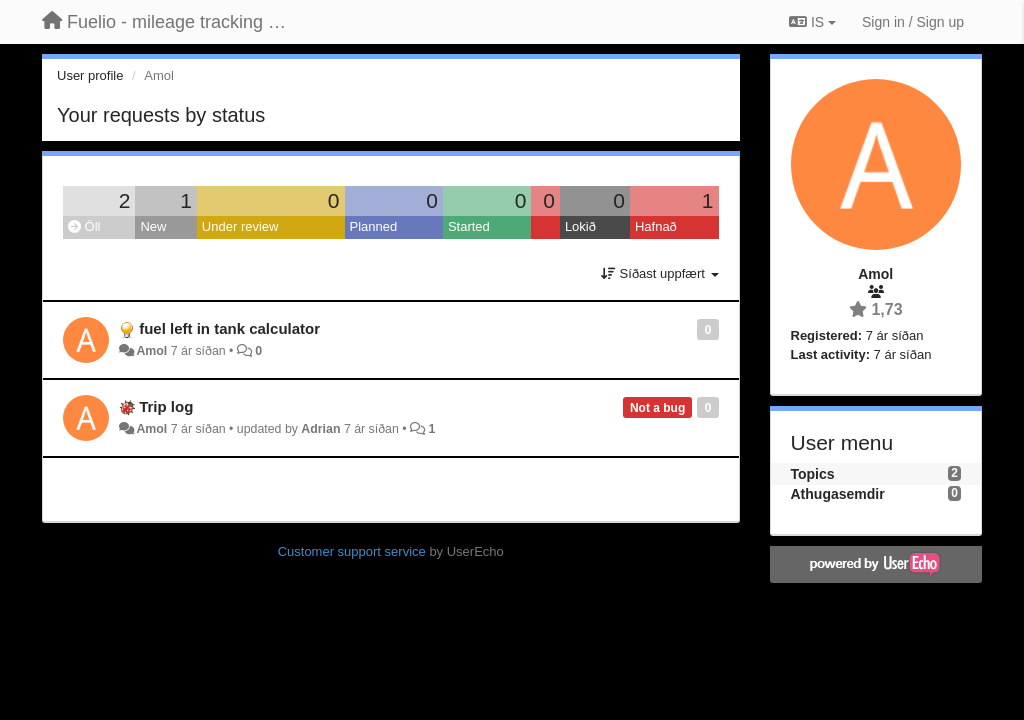  Describe the element at coordinates (151, 351) in the screenshot. I see `Amol` at that location.